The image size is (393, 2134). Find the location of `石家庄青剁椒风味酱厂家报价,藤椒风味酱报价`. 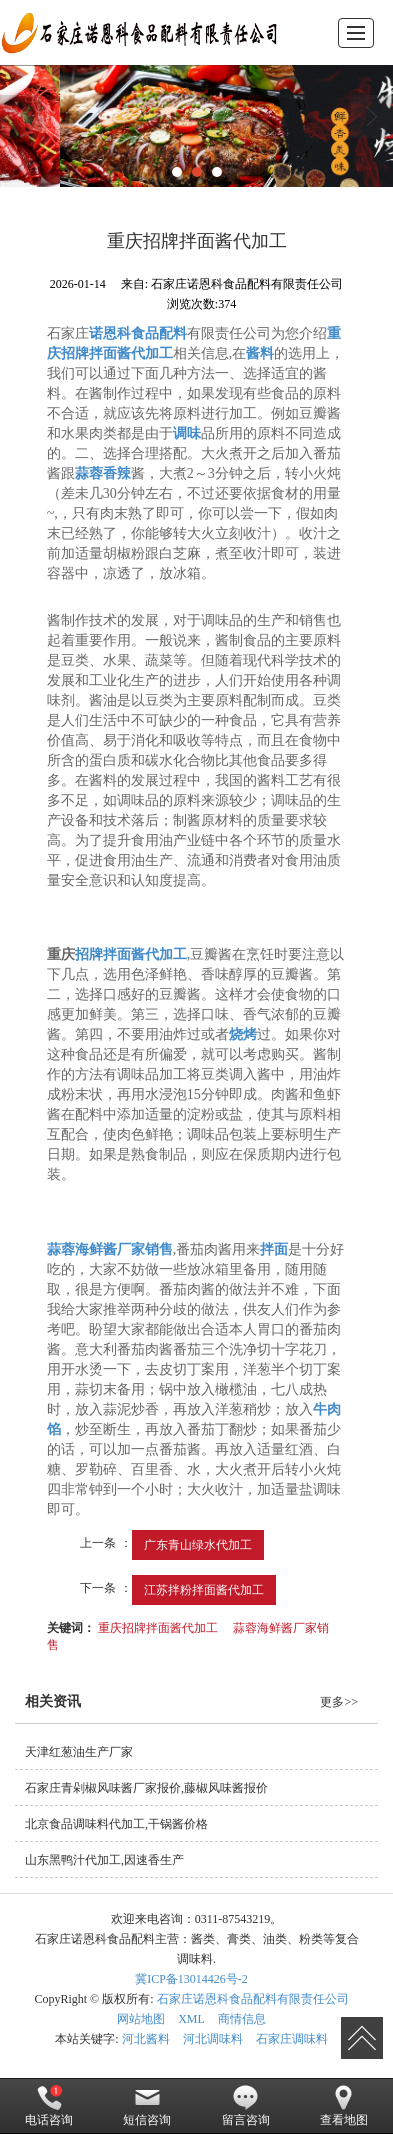

石家庄青剁椒风味酱厂家报价,藤椒风味酱报价 is located at coordinates (146, 1788).